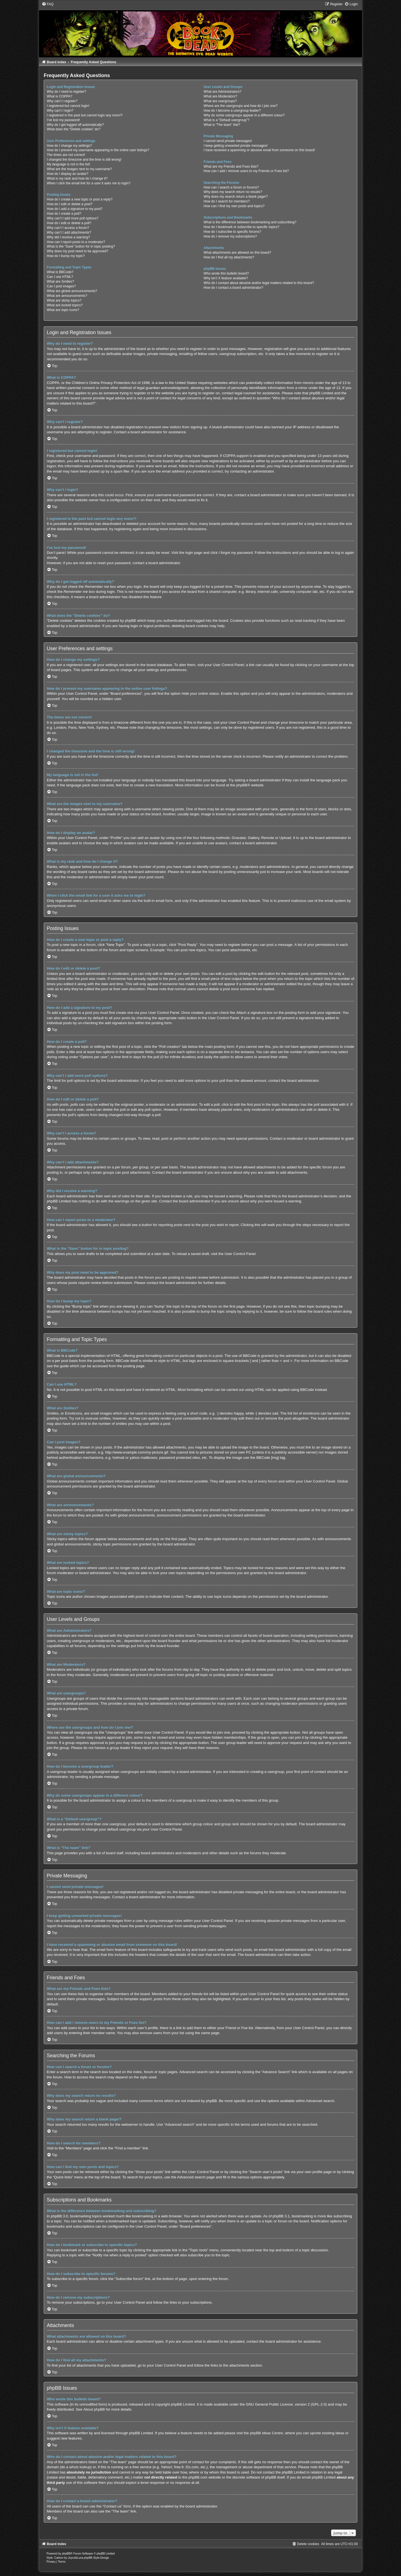  I want to click on Why can’t I access a forum?, so click(68, 228).